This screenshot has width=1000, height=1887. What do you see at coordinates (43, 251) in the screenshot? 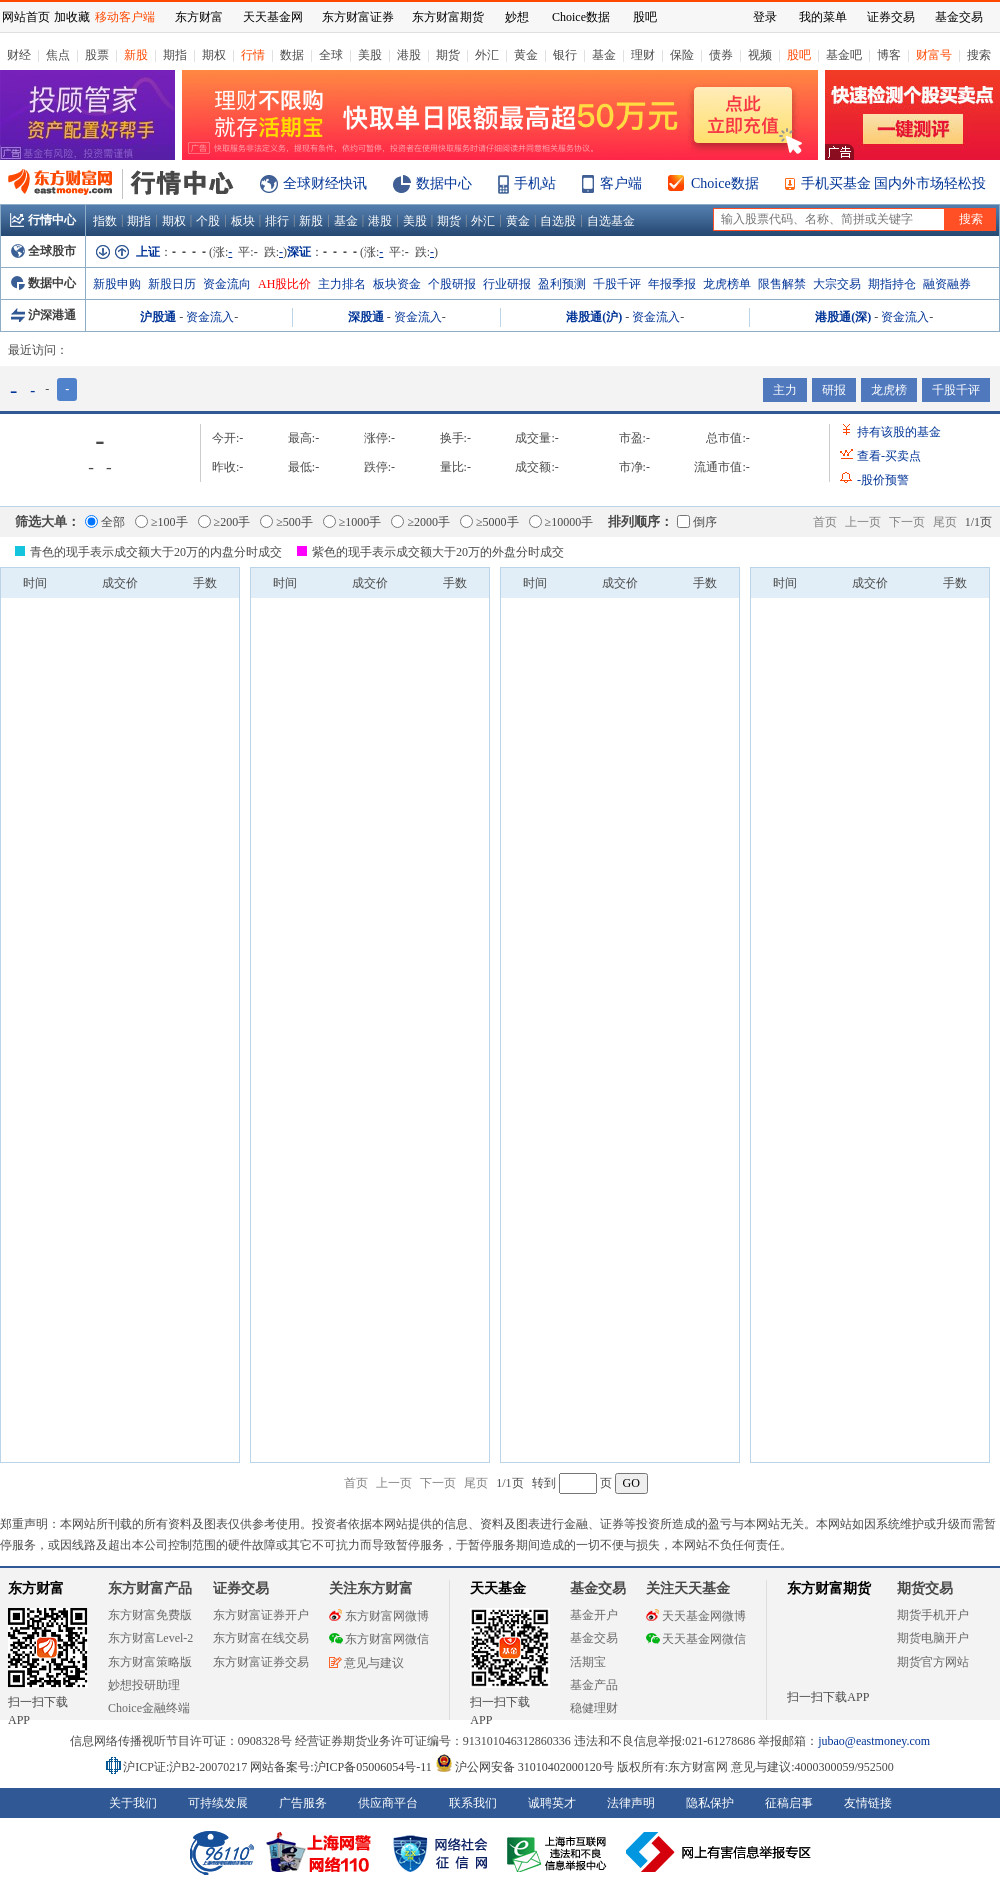
I see `全球股市` at bounding box center [43, 251].